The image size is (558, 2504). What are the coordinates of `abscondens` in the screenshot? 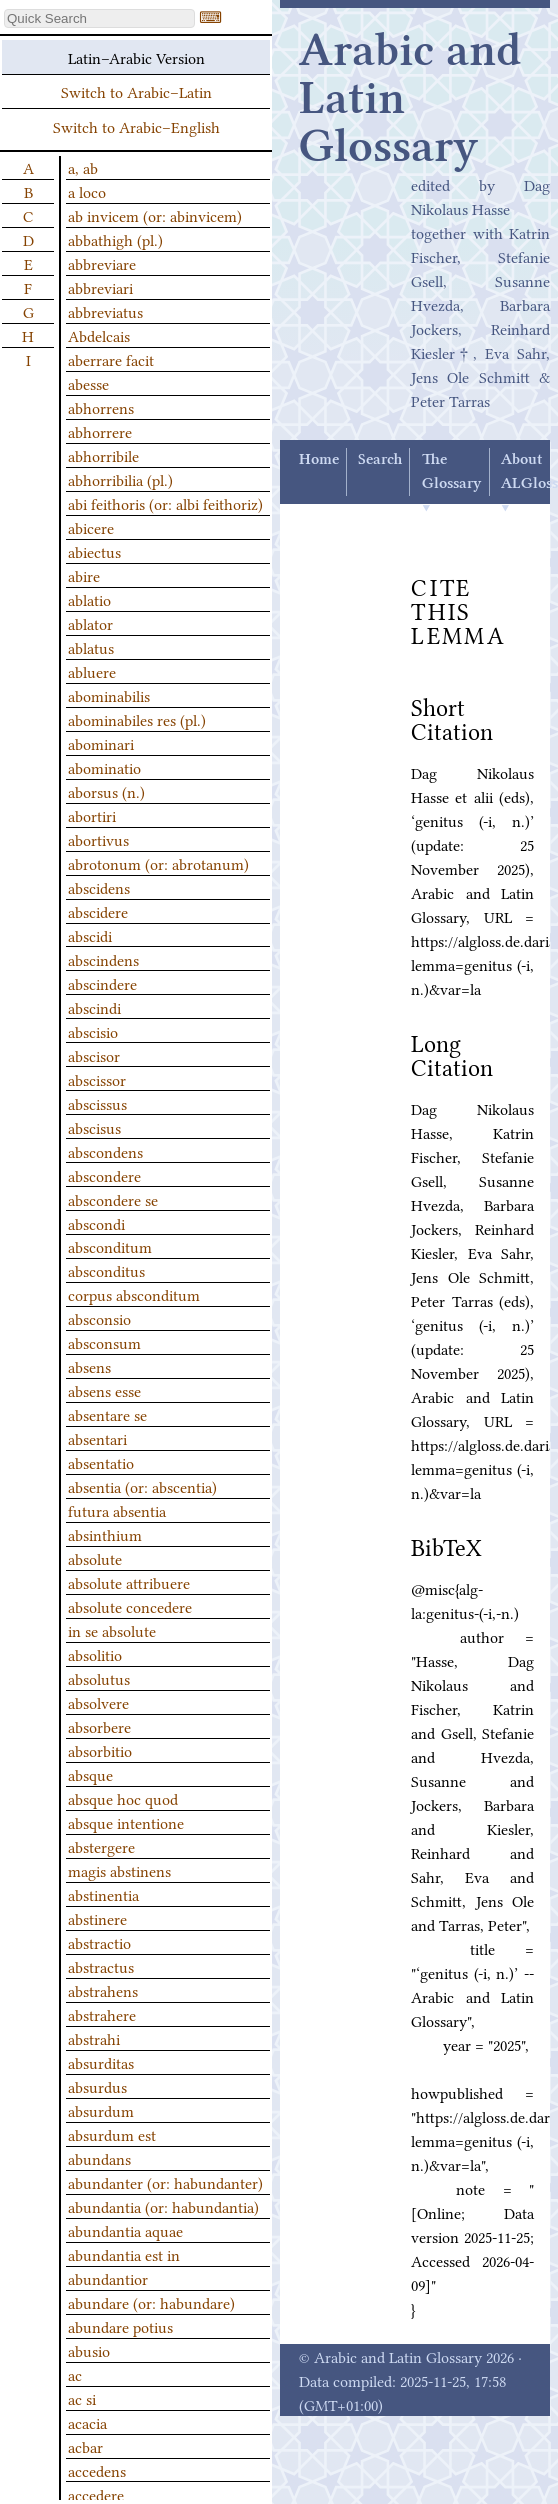 It's located at (105, 1151).